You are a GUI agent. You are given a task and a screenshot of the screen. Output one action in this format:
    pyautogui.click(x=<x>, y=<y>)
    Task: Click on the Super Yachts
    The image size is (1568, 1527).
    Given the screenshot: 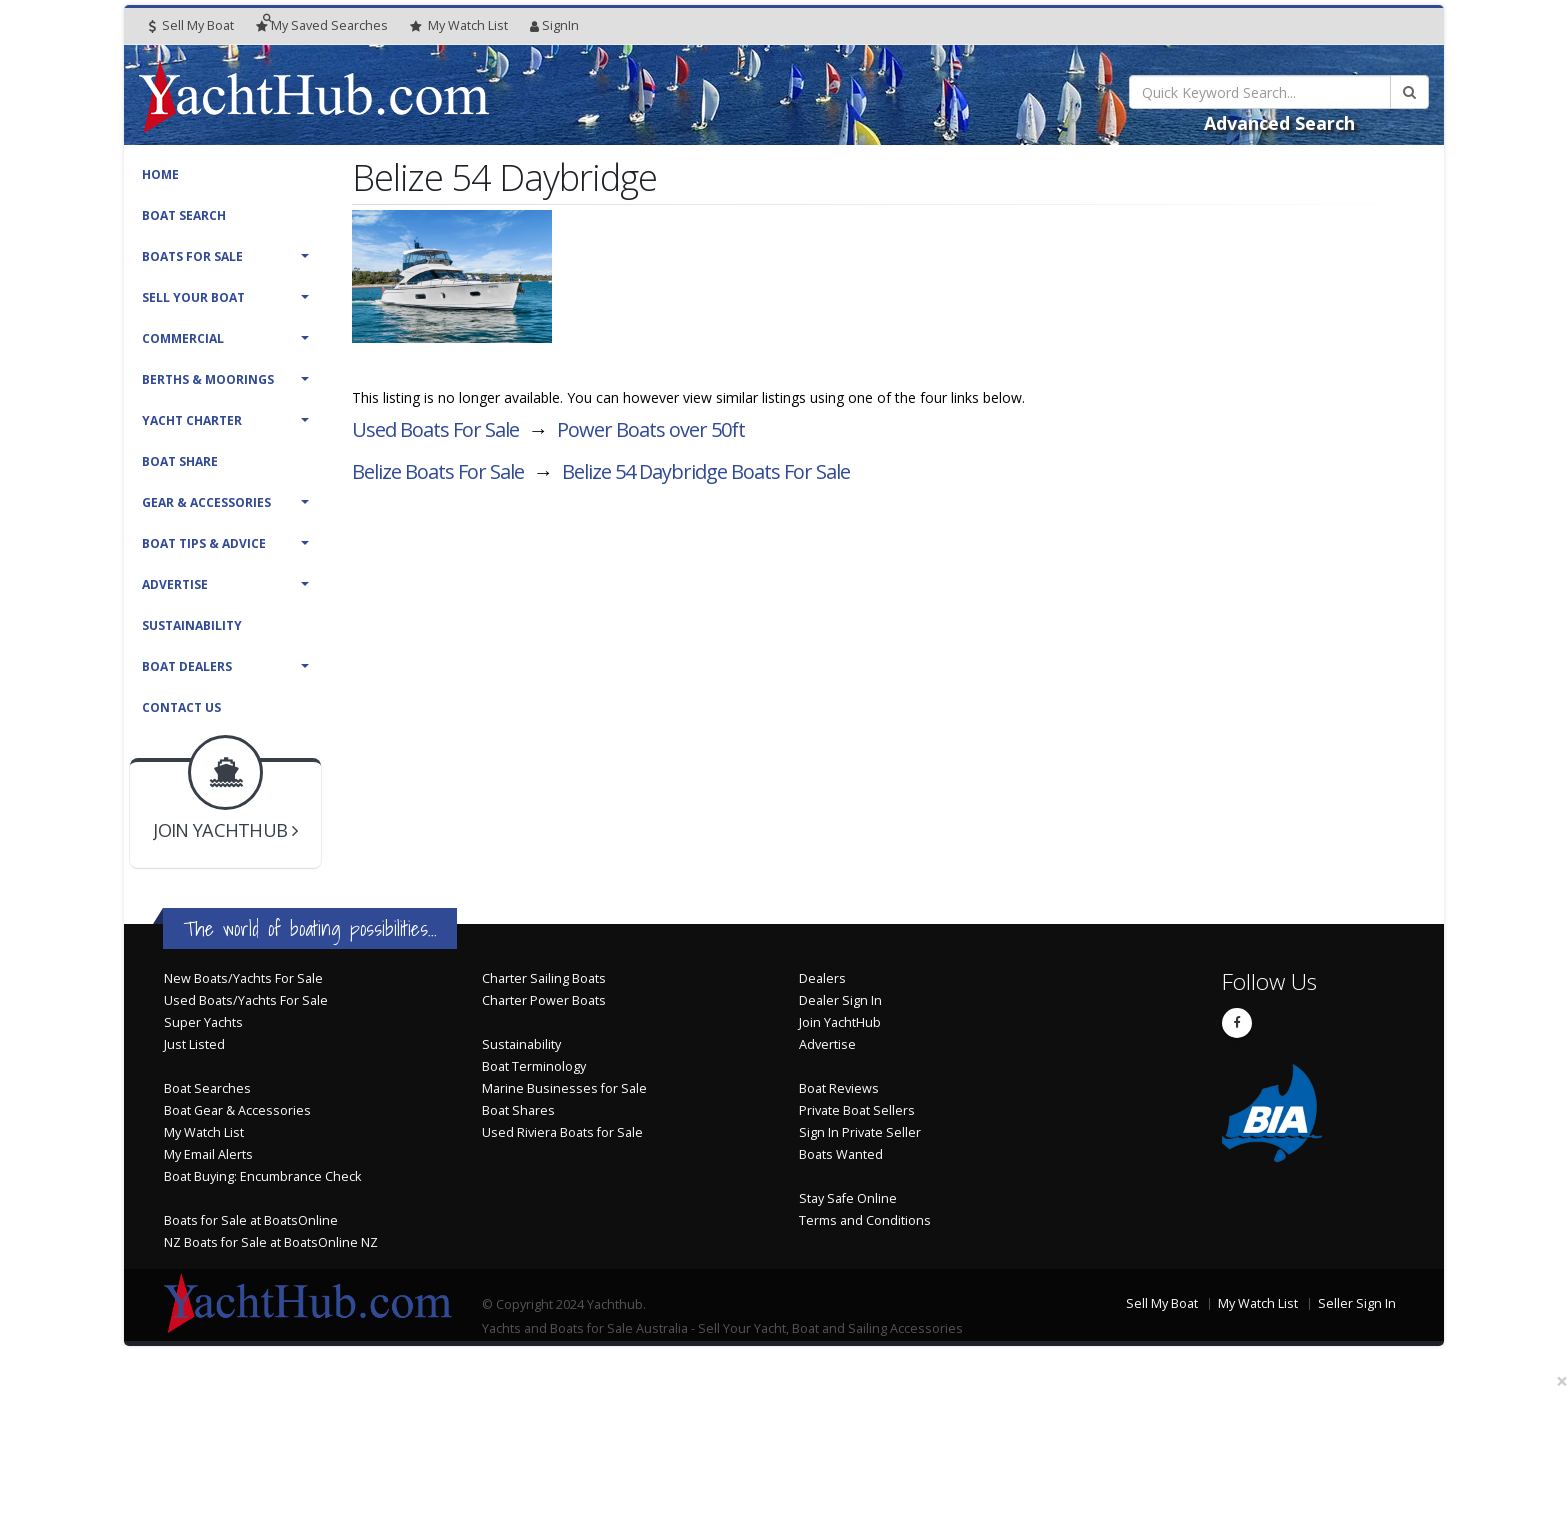 What is the action you would take?
    pyautogui.click(x=203, y=1022)
    